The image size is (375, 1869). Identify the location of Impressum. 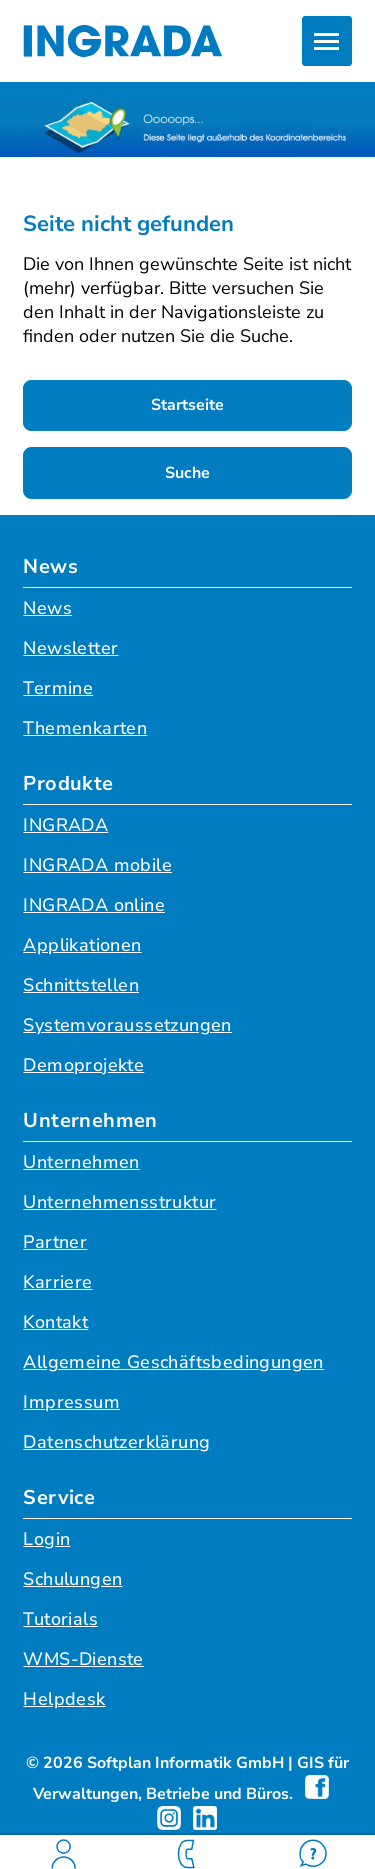
(71, 1402).